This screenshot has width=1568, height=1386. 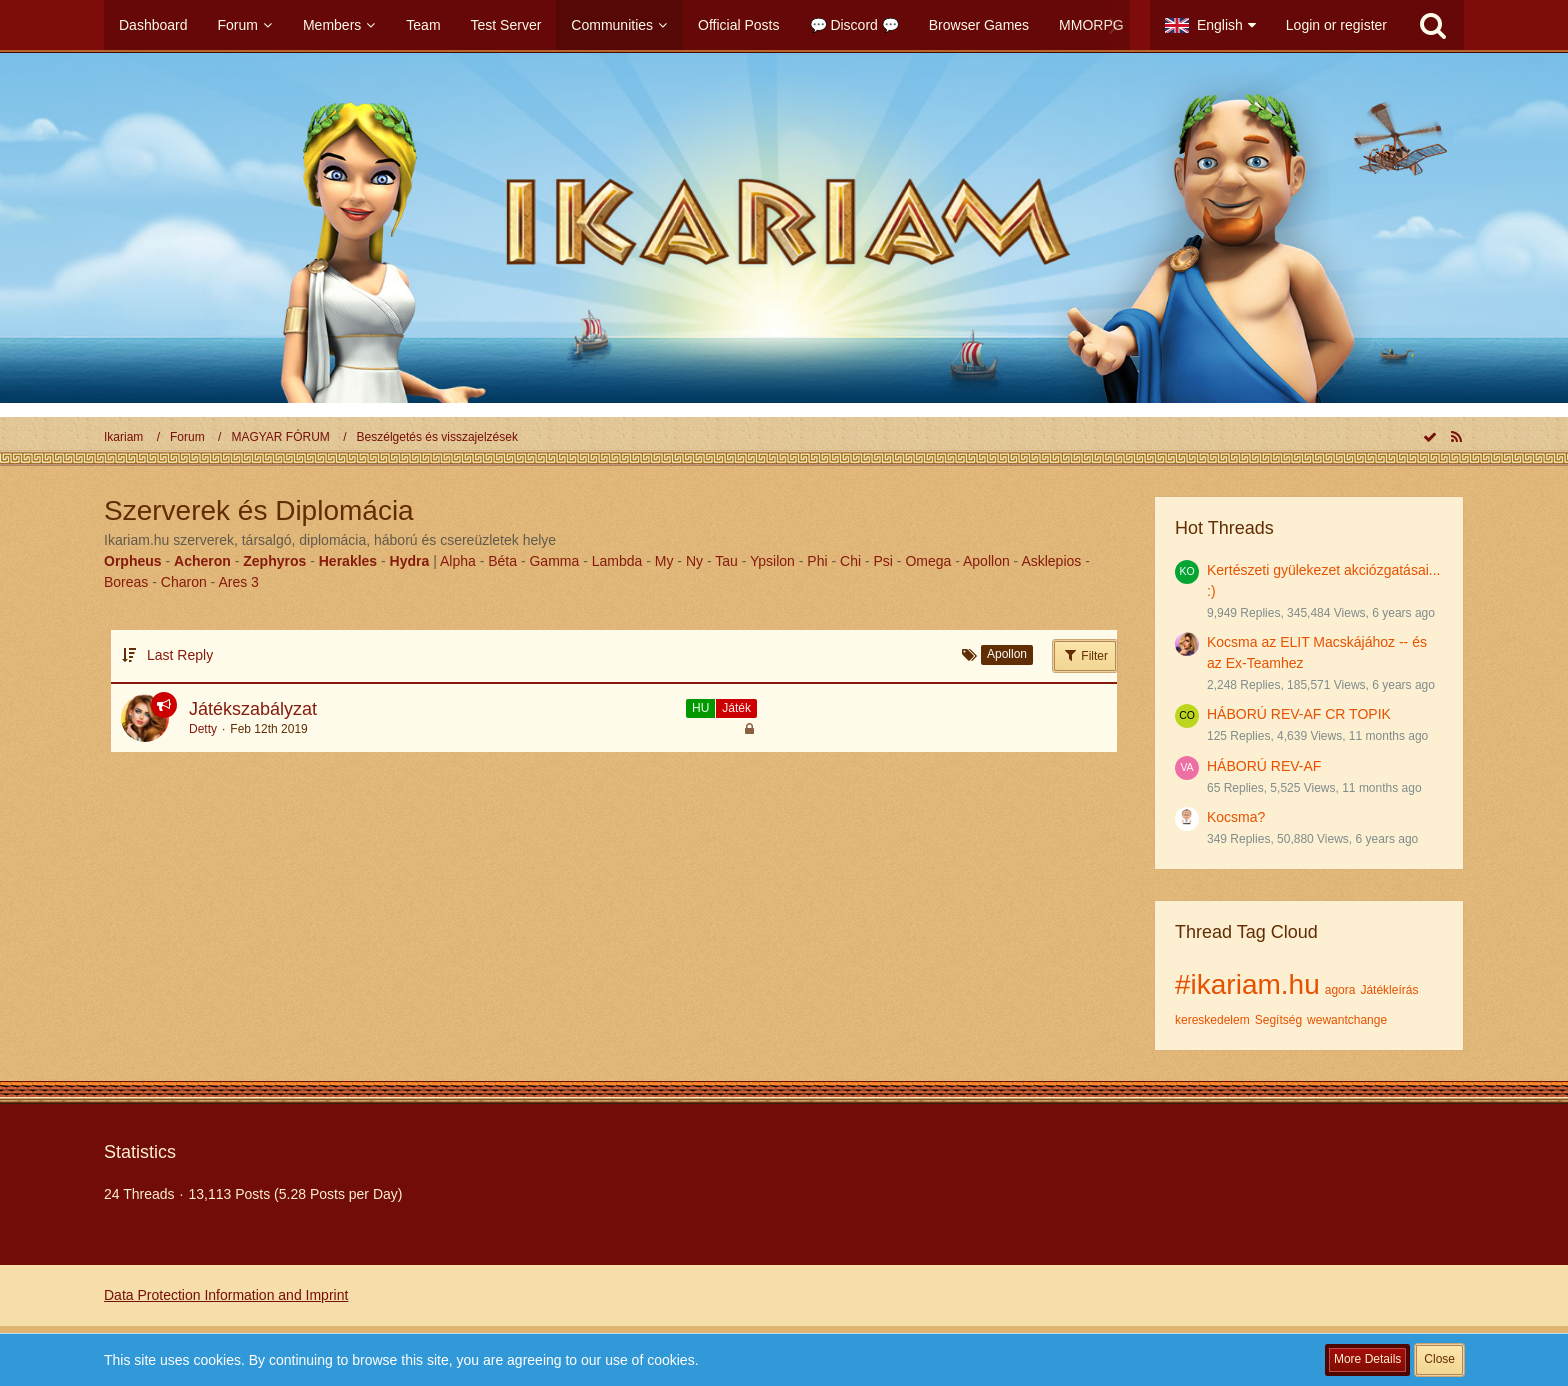 I want to click on Asklepios, so click(x=1051, y=561).